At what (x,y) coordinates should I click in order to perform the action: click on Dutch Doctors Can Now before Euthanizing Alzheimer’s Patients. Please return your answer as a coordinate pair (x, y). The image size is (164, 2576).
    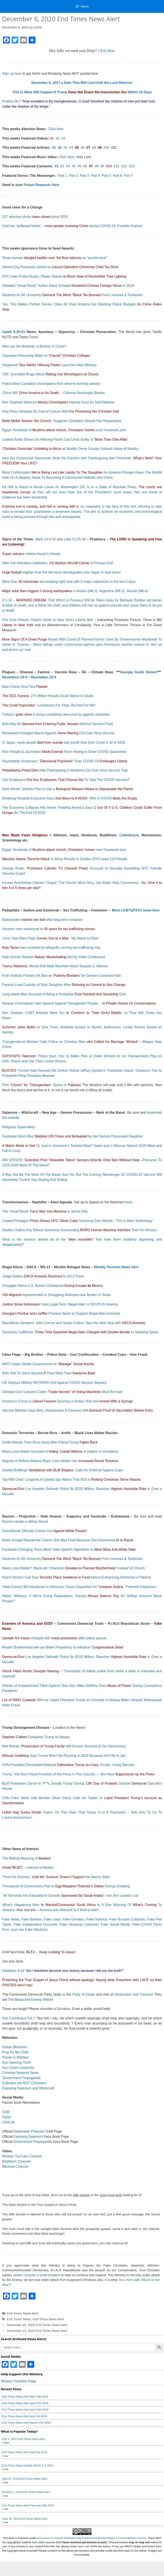
    Looking at the image, I should click on (76, 1577).